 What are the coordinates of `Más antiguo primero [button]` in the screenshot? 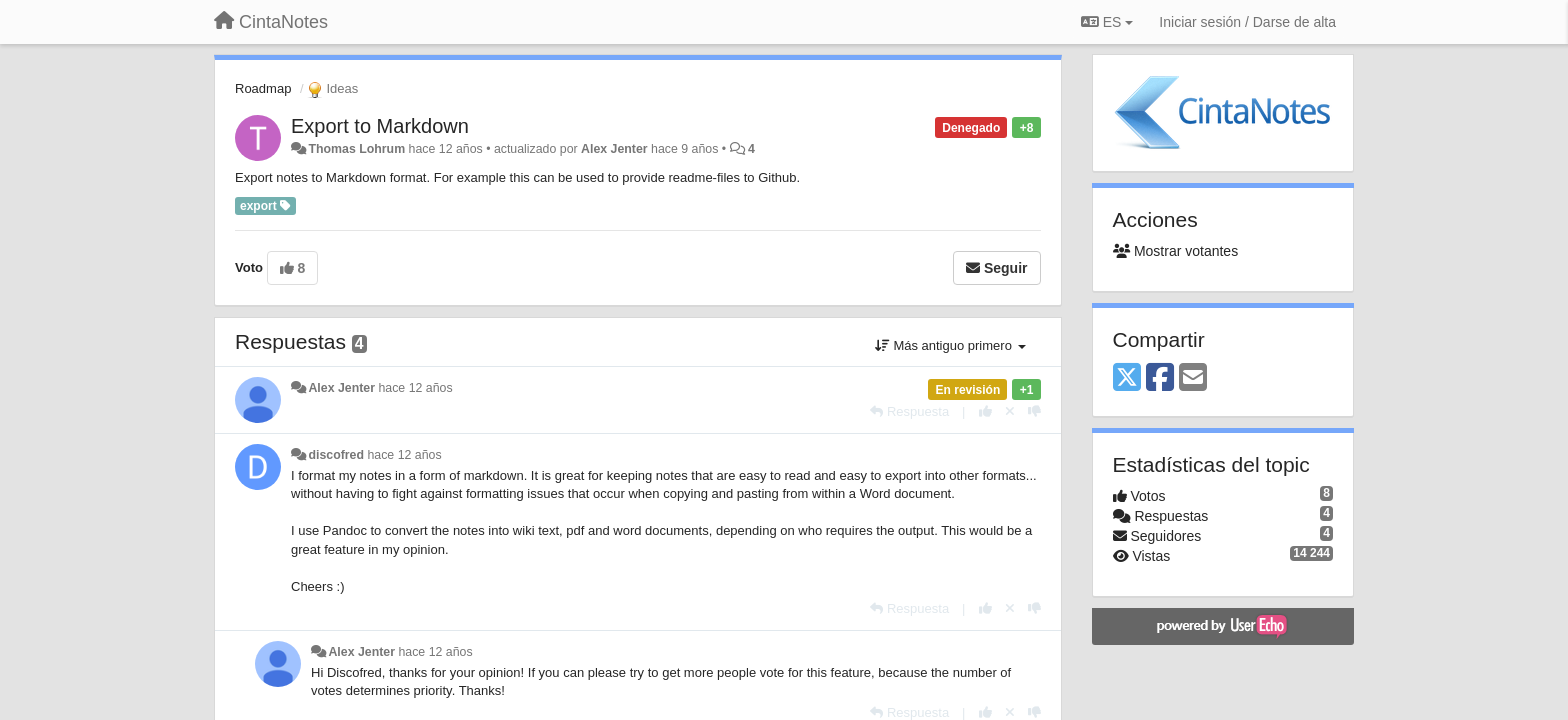 It's located at (950, 345).